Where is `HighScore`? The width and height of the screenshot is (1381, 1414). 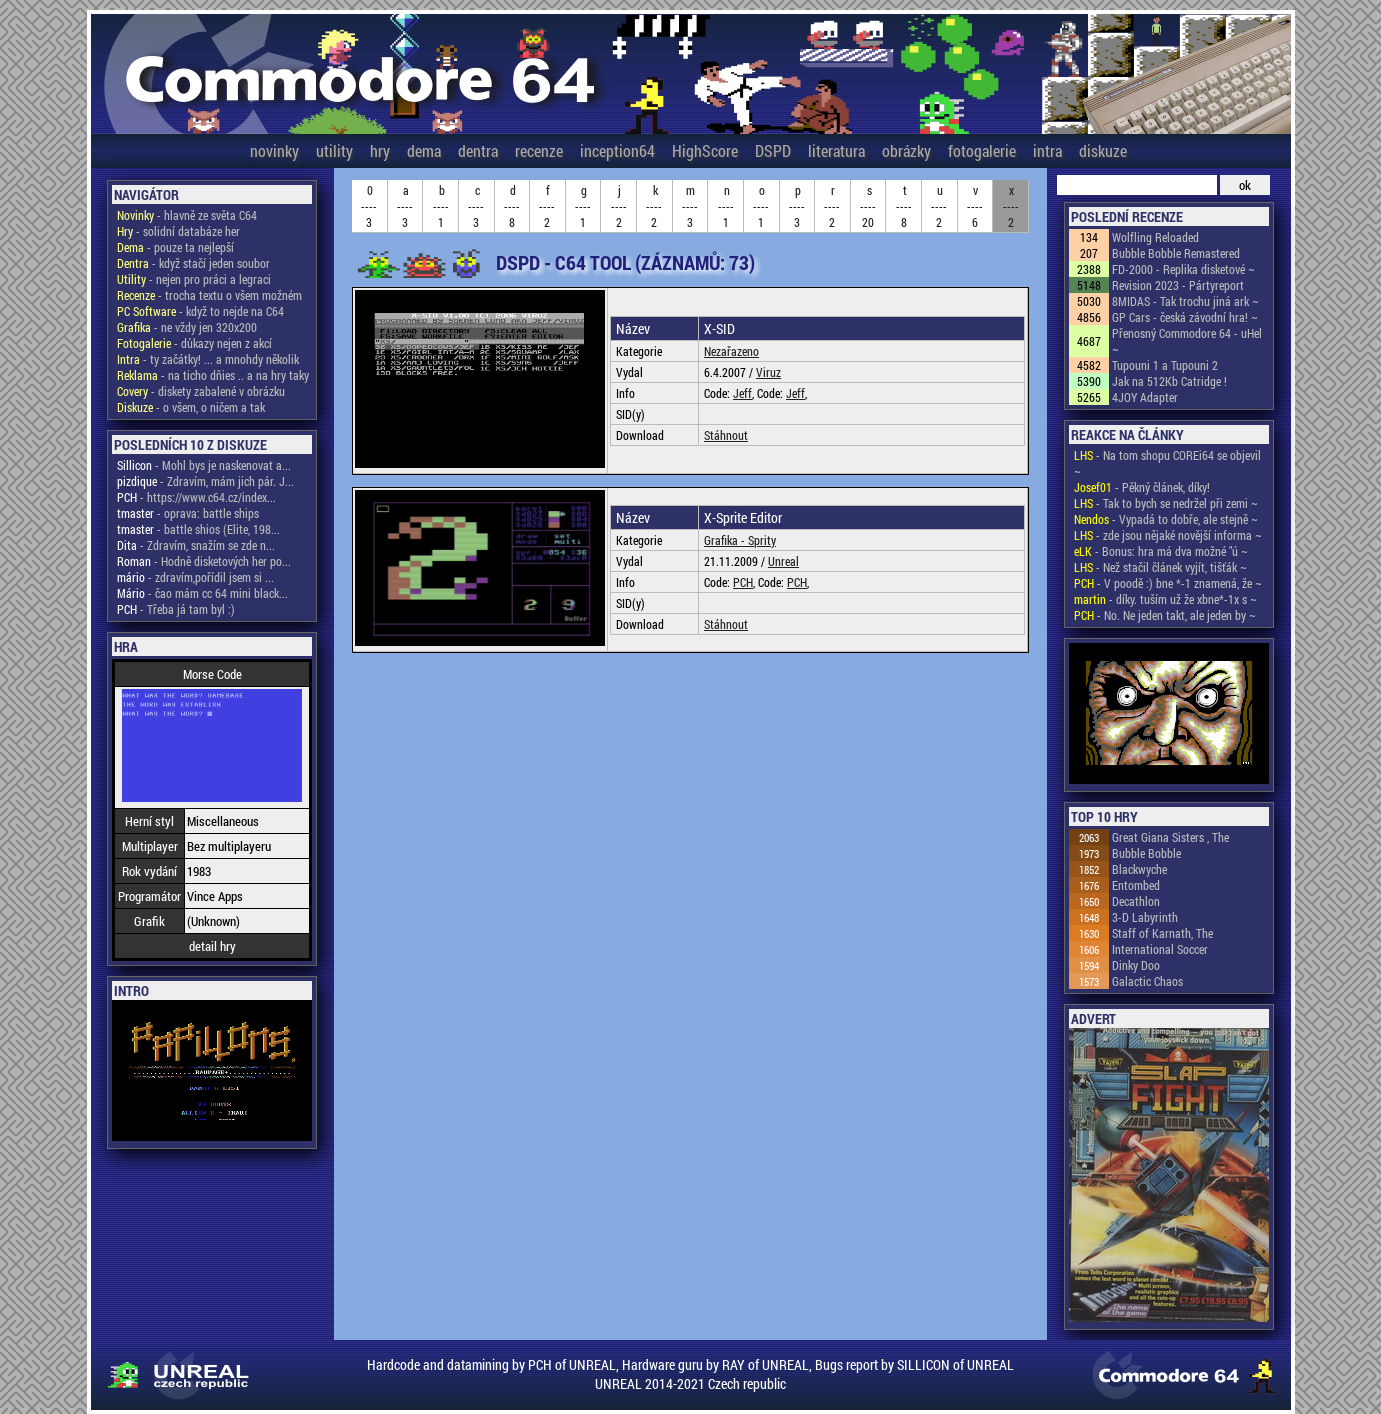 HighScore is located at coordinates (705, 150).